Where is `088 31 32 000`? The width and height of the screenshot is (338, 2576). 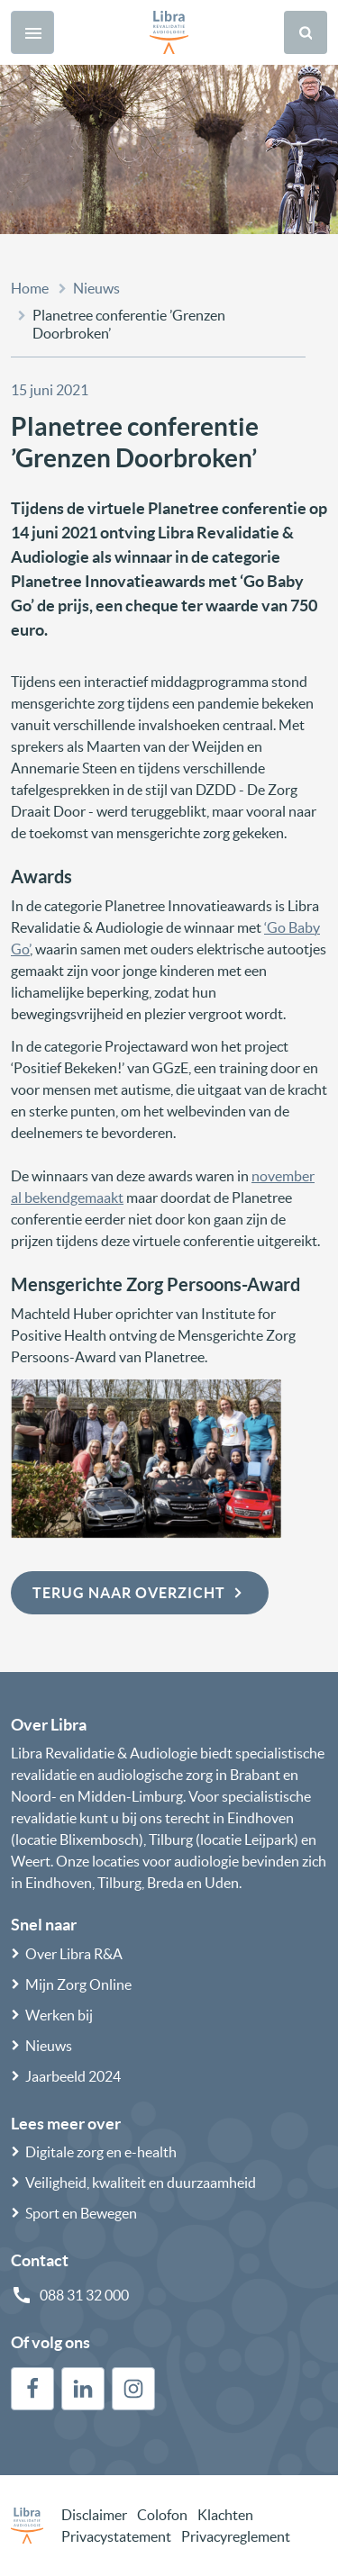 088 31 32 000 is located at coordinates (84, 2295).